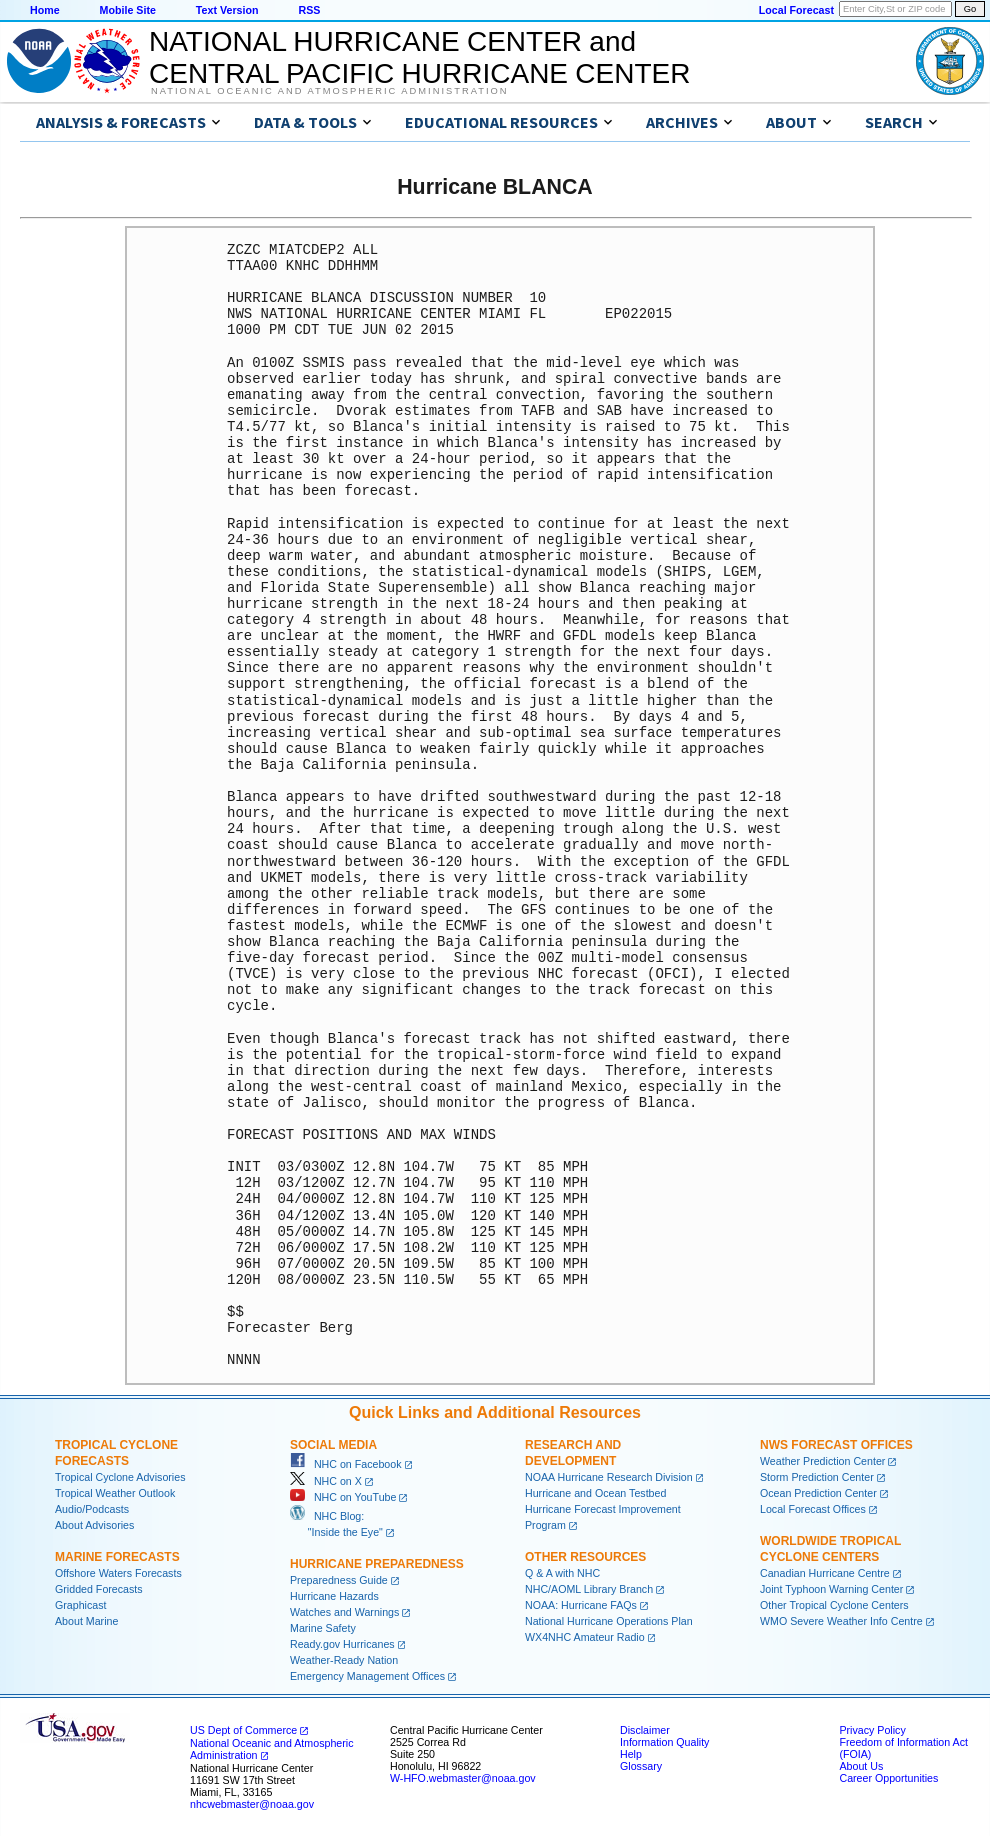 This screenshot has height=1836, width=990. I want to click on About Advisories, so click(94, 1525).